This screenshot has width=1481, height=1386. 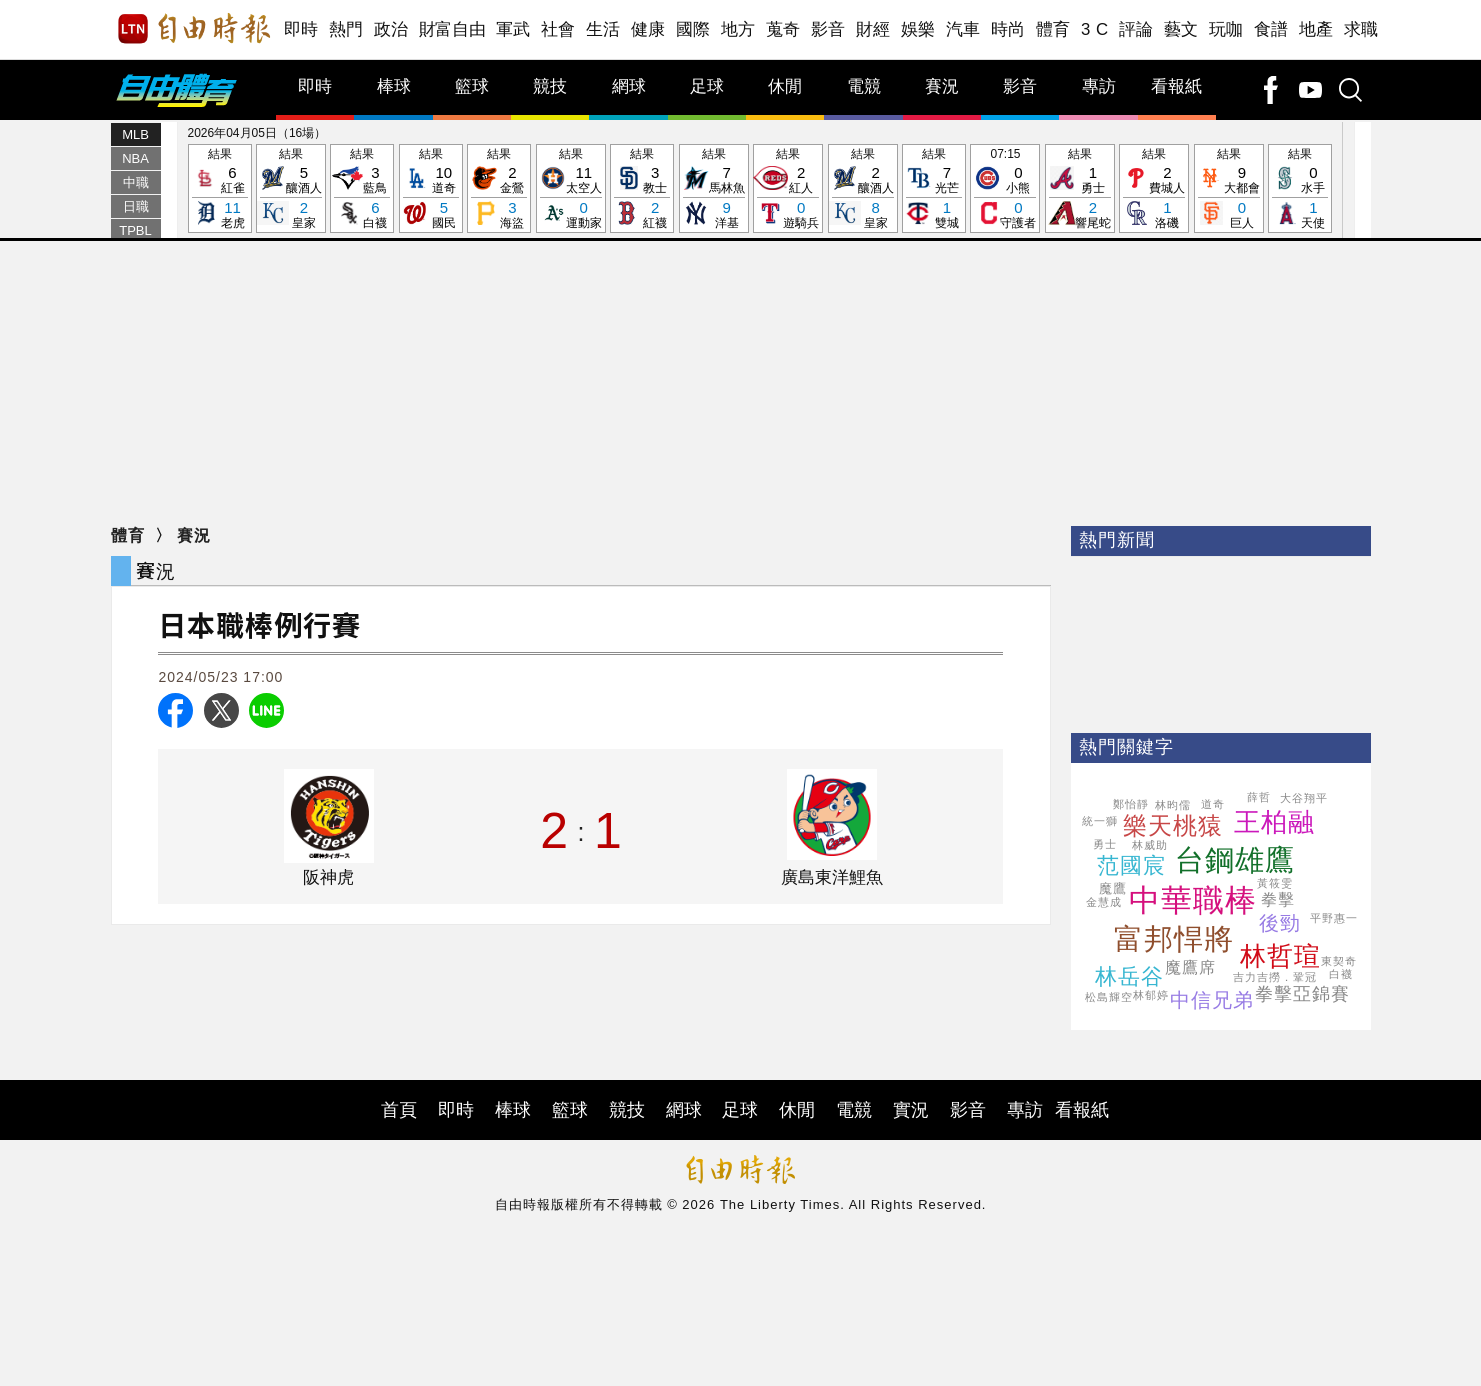 I want to click on 籃球, so click(x=472, y=86).